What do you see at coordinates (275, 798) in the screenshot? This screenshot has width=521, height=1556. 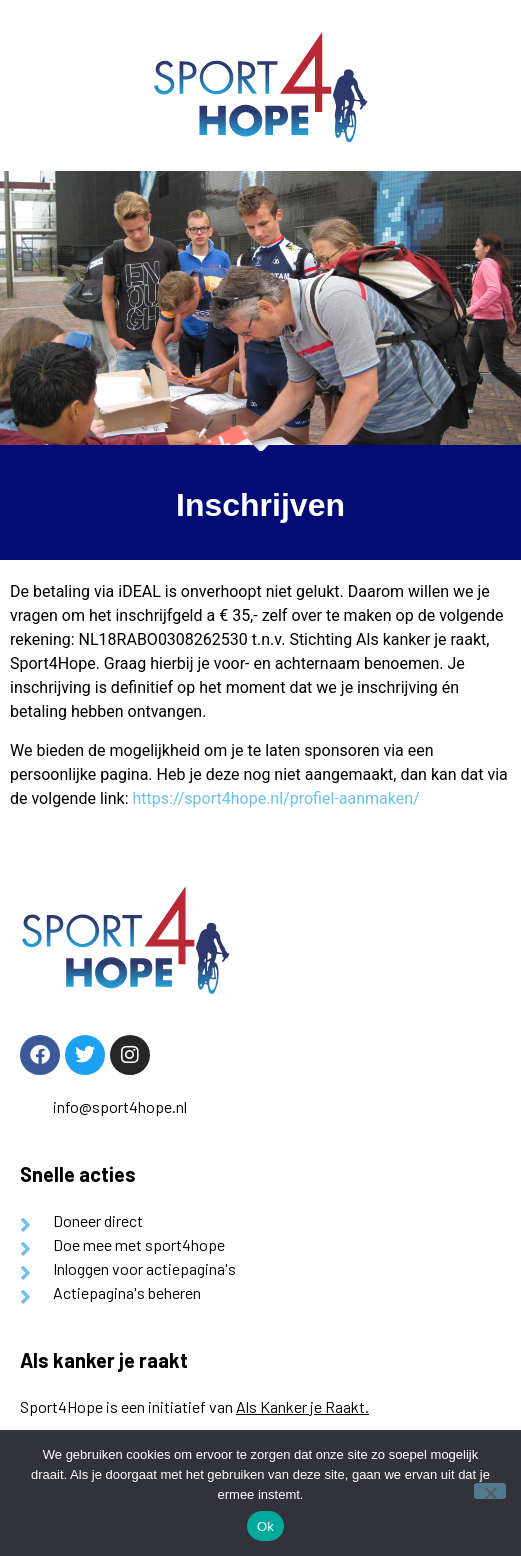 I see `https://sport4hope.nl/profiel-aanmaken/` at bounding box center [275, 798].